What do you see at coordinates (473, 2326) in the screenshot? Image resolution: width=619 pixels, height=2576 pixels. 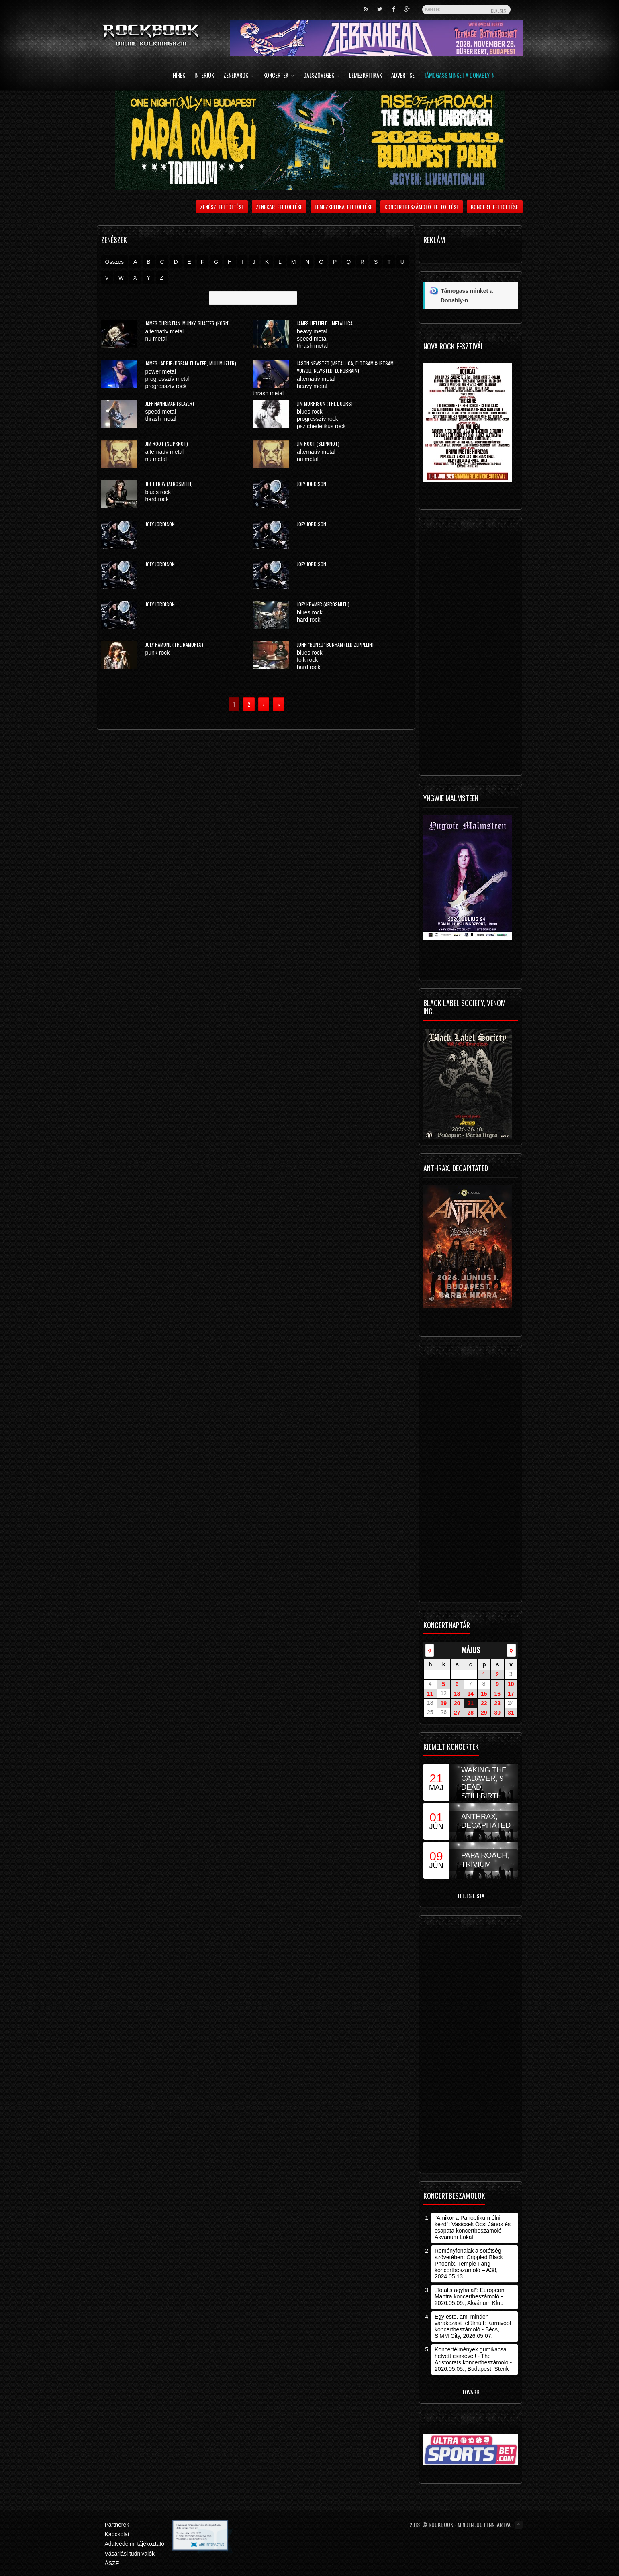 I see `Egy este, ami minden várakozást felülmúlt: Karnivool koncertbeszámoló - Bécs, SiMM City, 2026.05.07.` at bounding box center [473, 2326].